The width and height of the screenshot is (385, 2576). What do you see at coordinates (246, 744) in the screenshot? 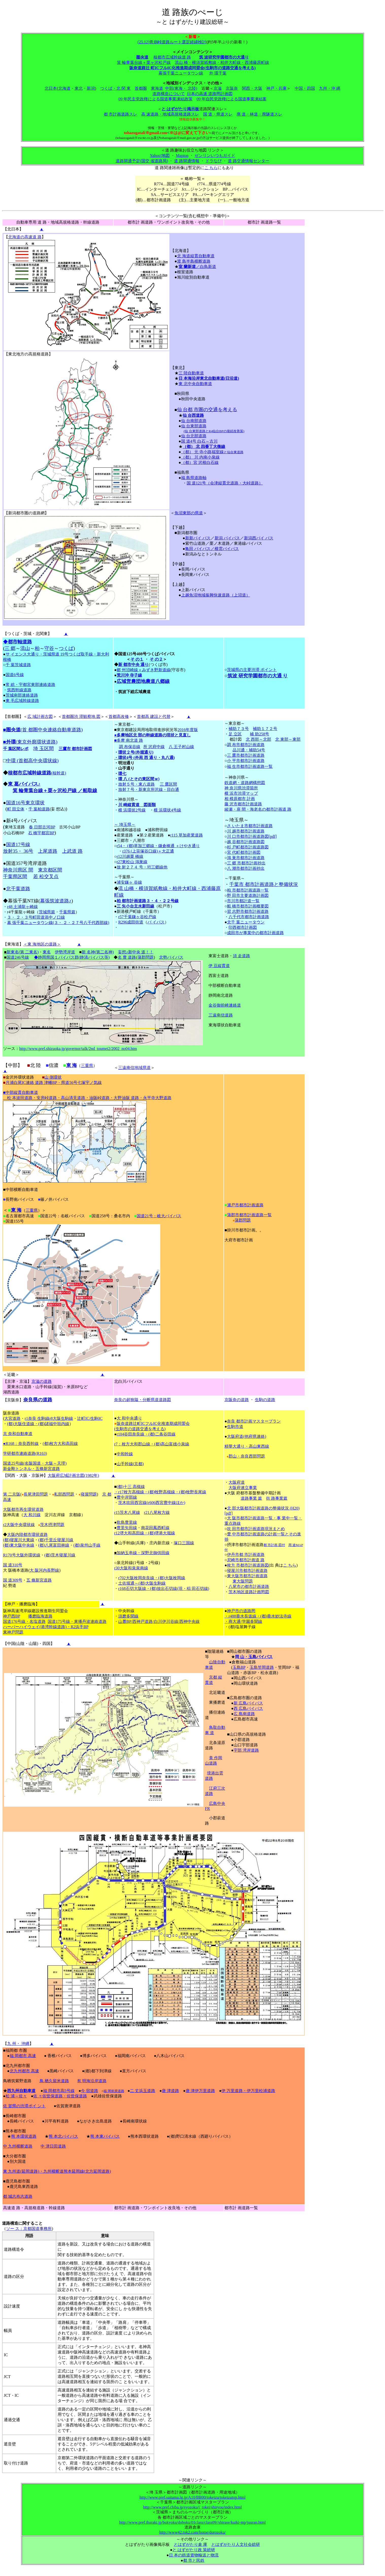
I see `調 布市都市計画道路` at bounding box center [246, 744].